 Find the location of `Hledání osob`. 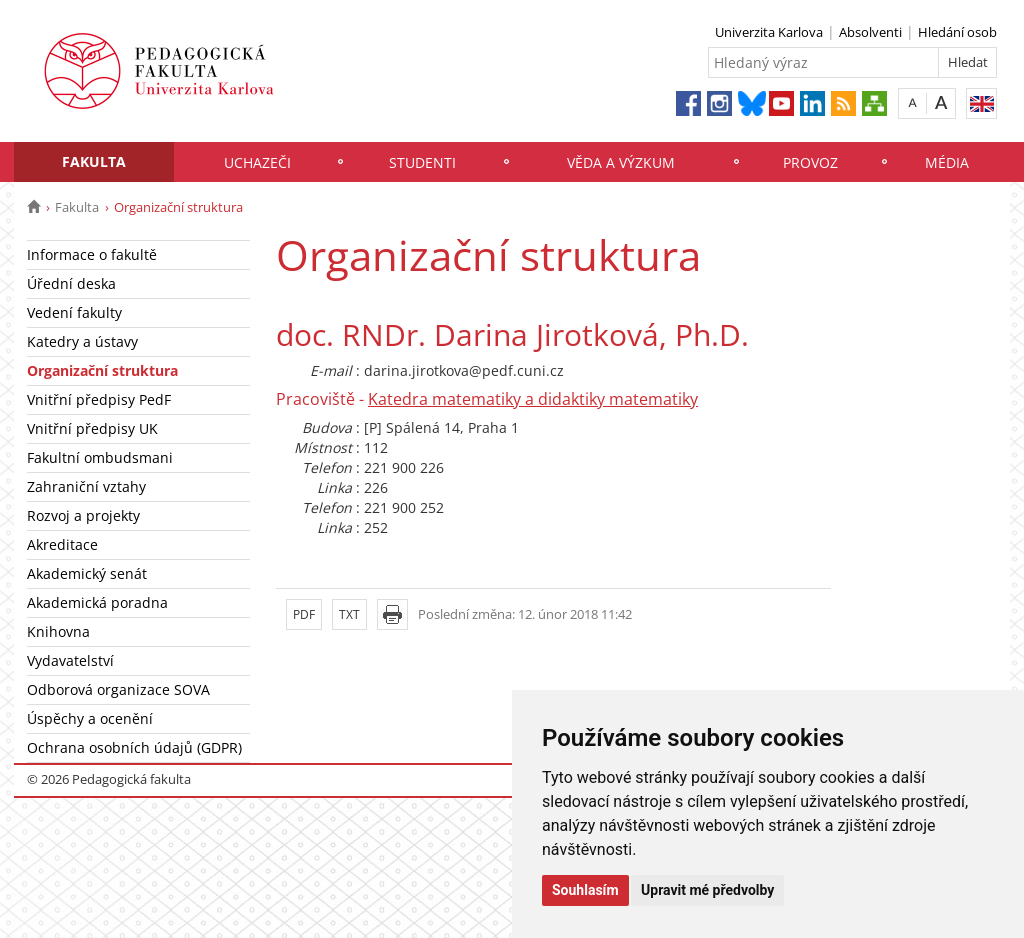

Hledání osob is located at coordinates (957, 32).